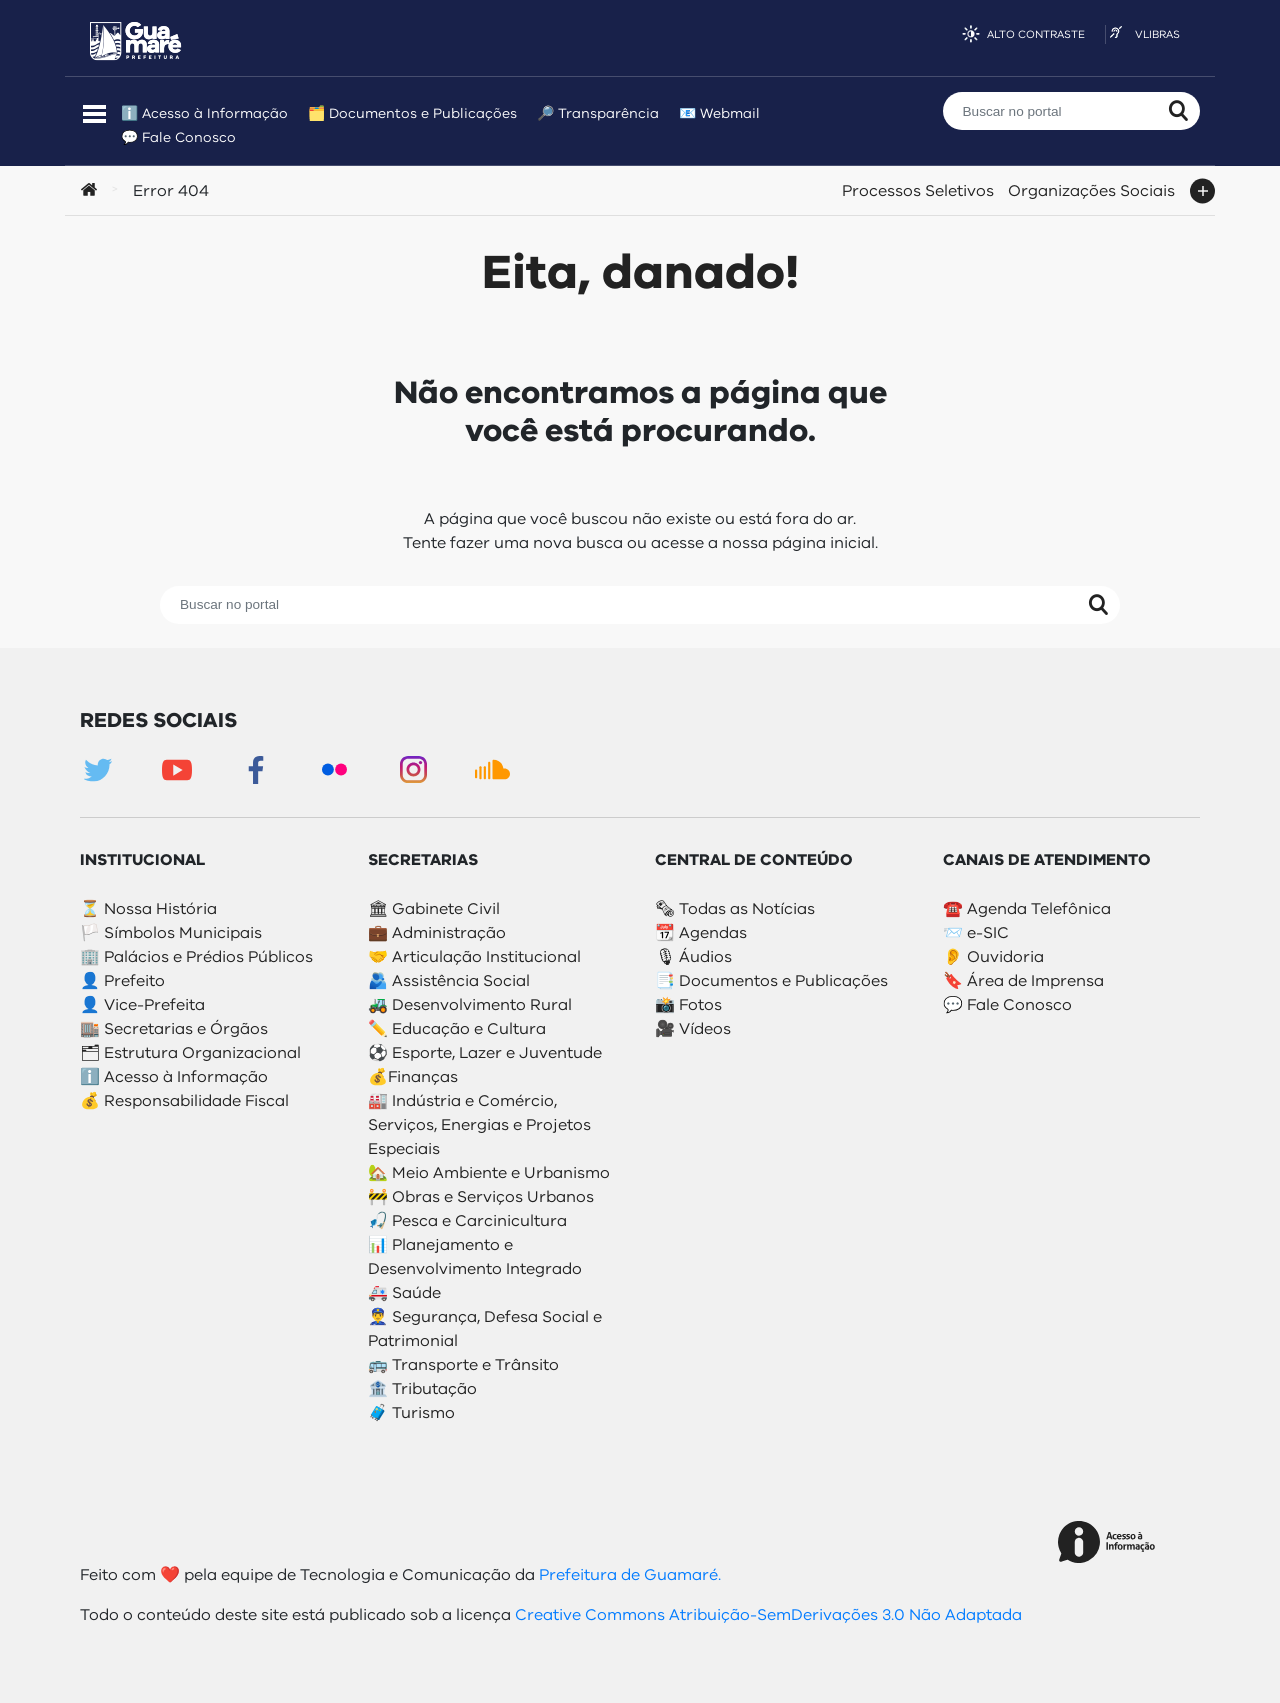 This screenshot has height=1703, width=1280. Describe the element at coordinates (481, 1197) in the screenshot. I see `🚧 Obras e Serviços Urbanos` at that location.